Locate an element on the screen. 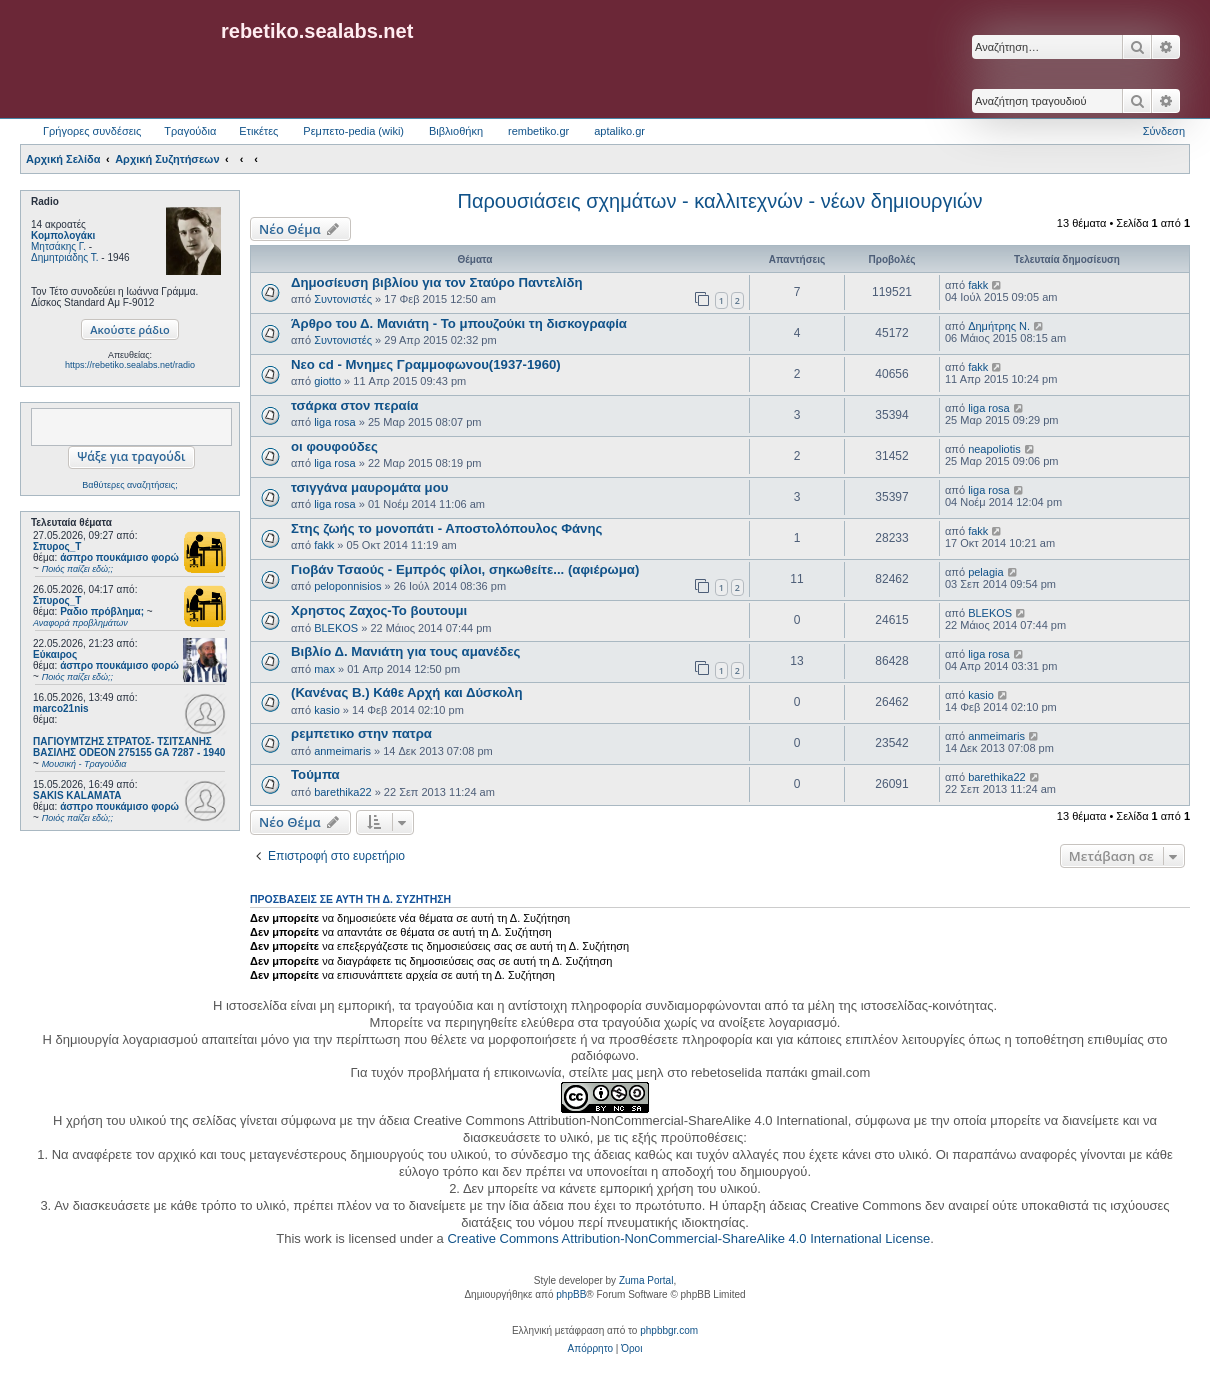 This screenshot has width=1210, height=1388. giotto is located at coordinates (327, 381).